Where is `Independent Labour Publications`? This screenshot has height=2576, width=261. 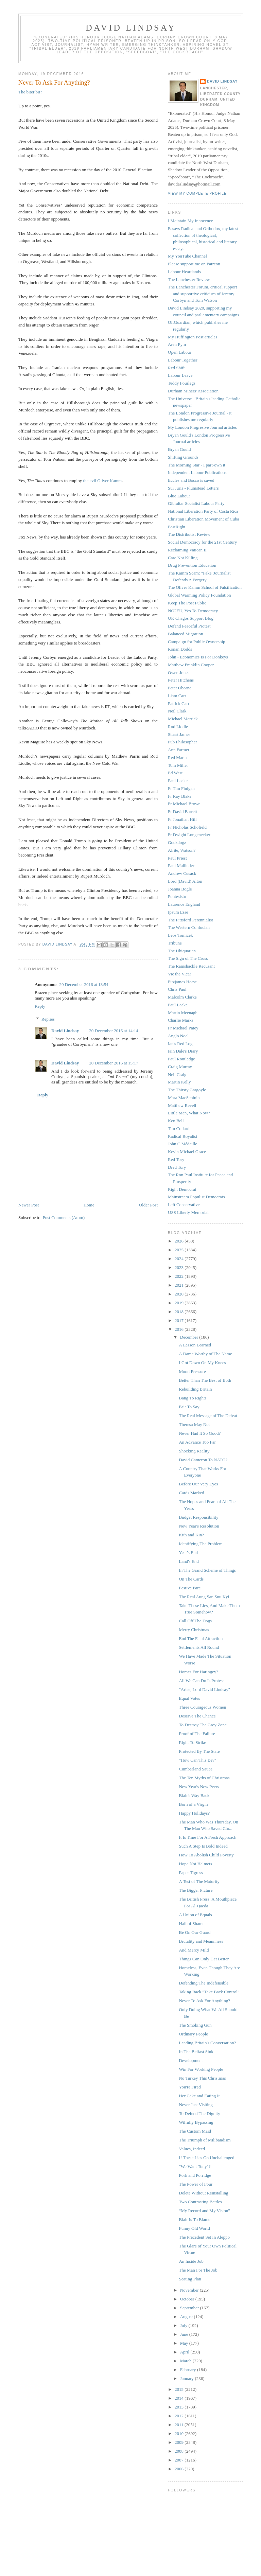
Independent Labour Publications is located at coordinates (197, 472).